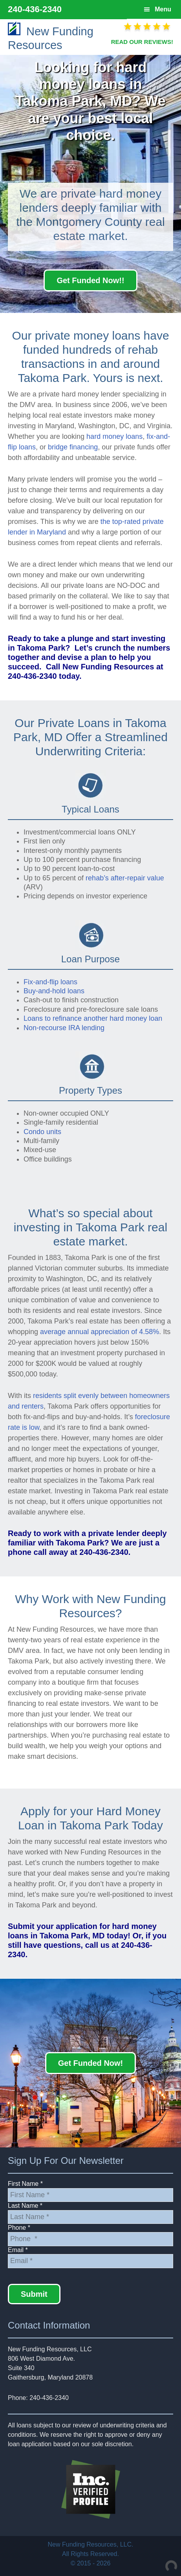 This screenshot has width=181, height=2576. What do you see at coordinates (35, 9) in the screenshot?
I see `240-436-2340` at bounding box center [35, 9].